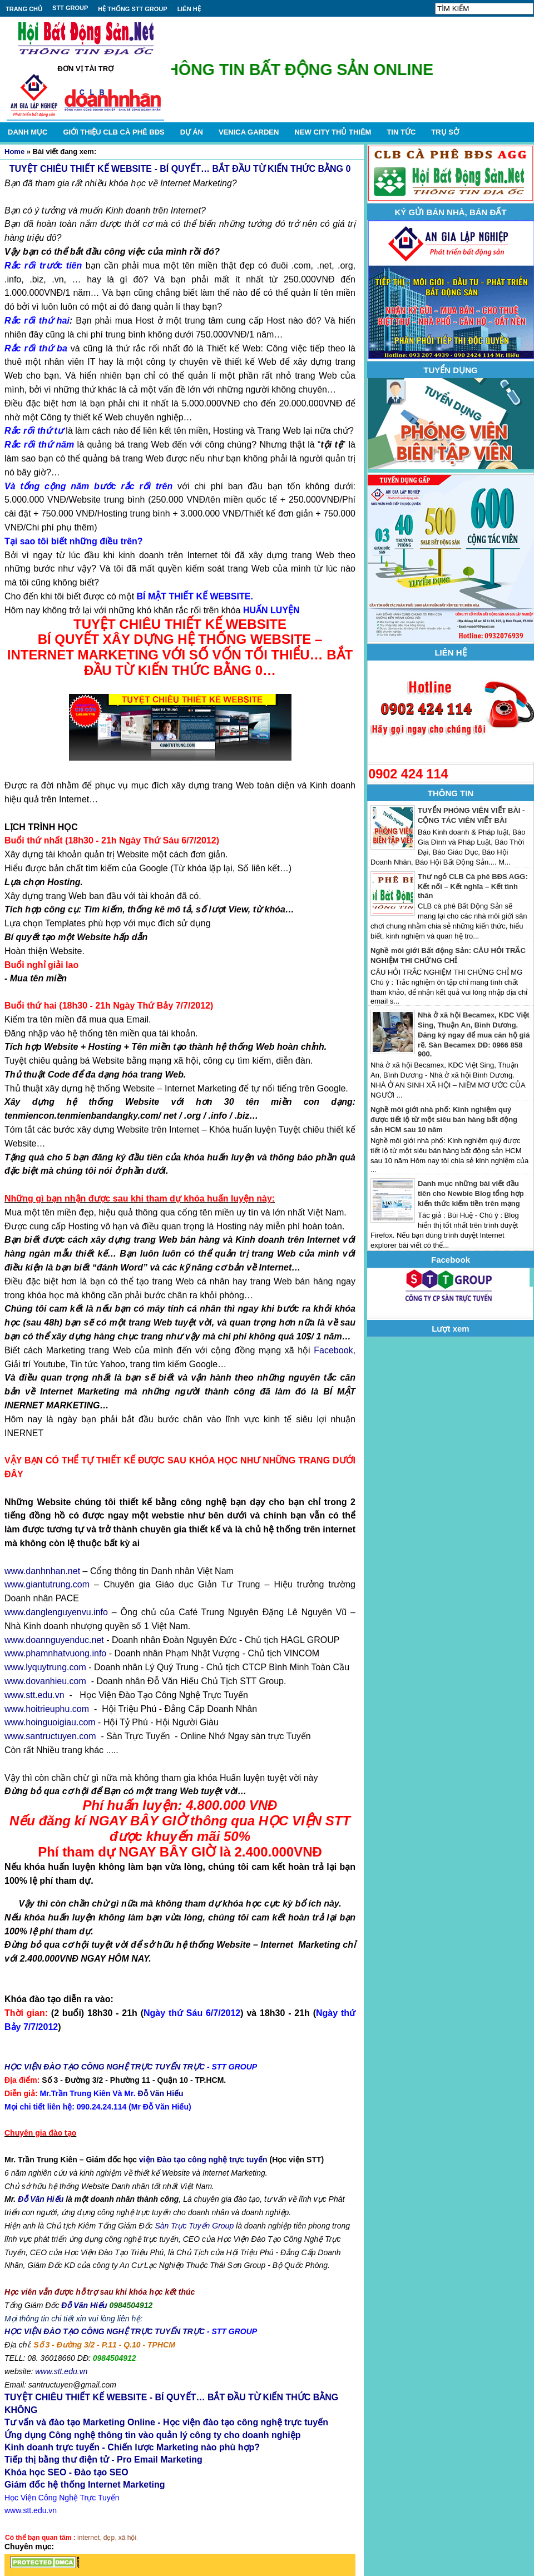  Describe the element at coordinates (14, 151) in the screenshot. I see `Home` at that location.